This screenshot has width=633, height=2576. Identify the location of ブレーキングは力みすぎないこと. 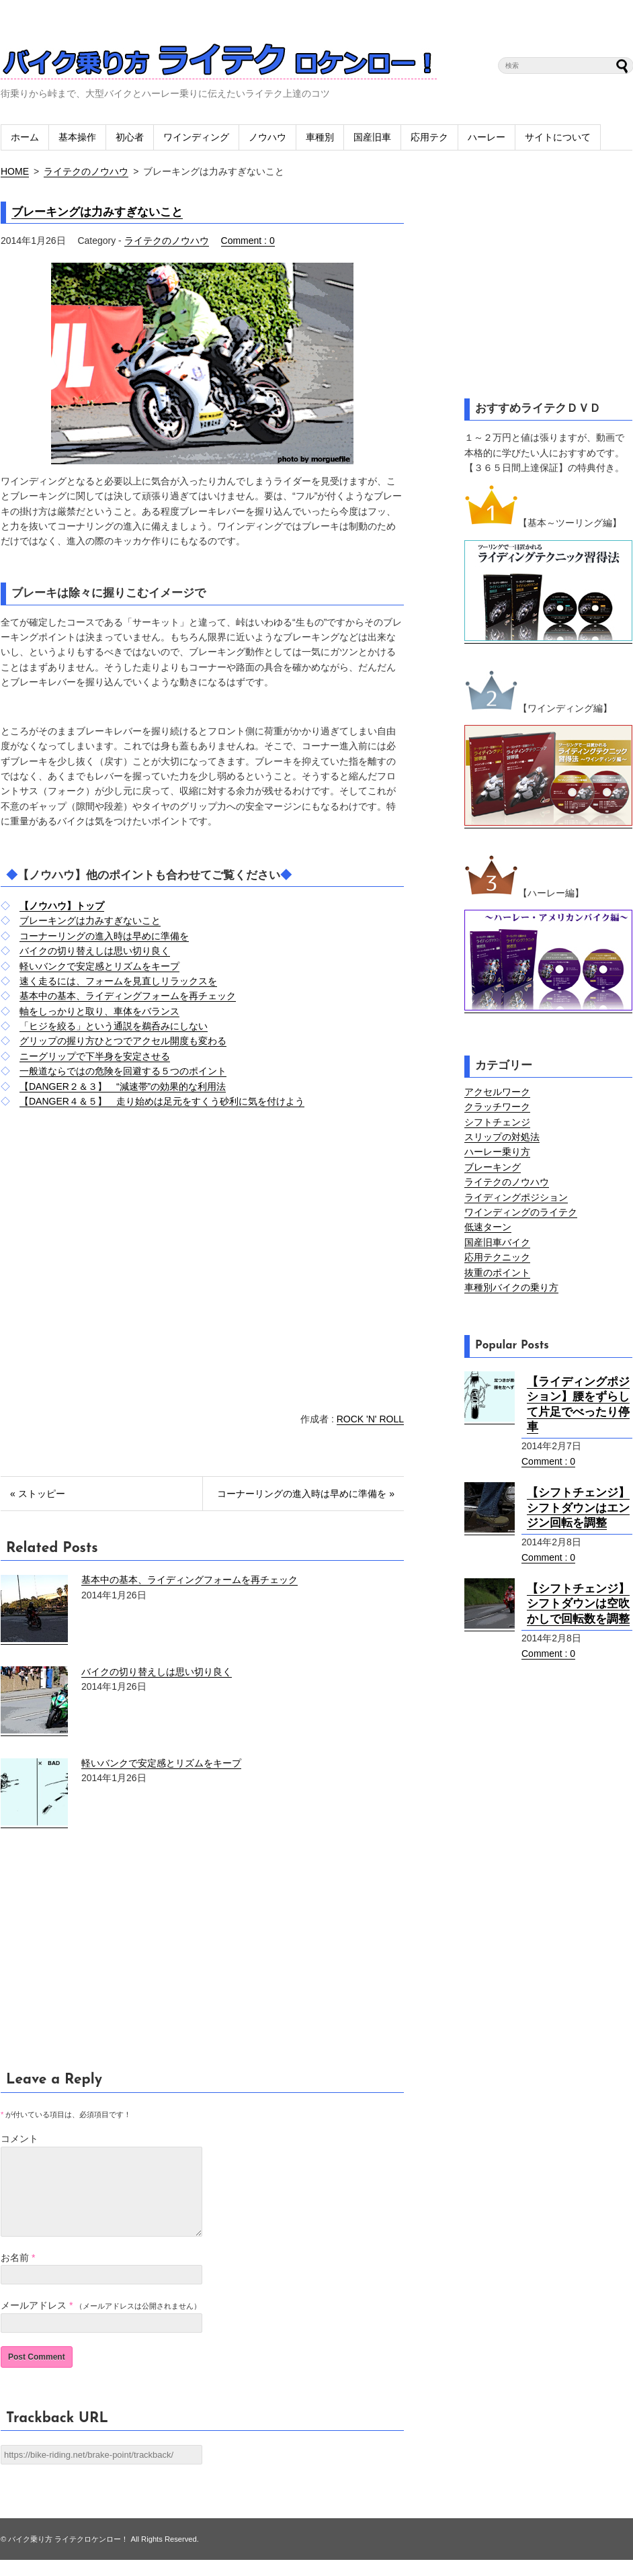
(97, 212).